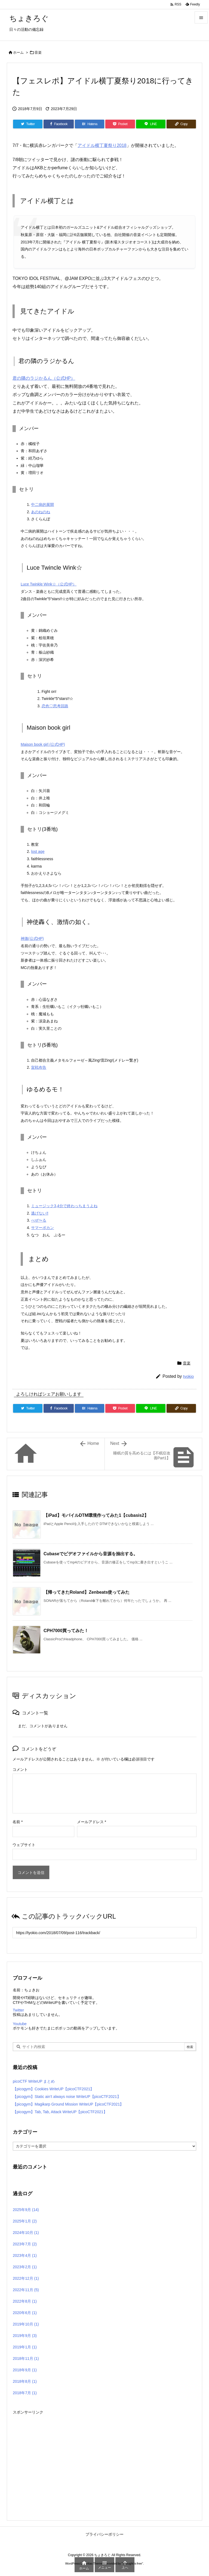 The width and height of the screenshot is (209, 2576). I want to click on Luce Twinkle Wink☆（公式HP）, so click(48, 584).